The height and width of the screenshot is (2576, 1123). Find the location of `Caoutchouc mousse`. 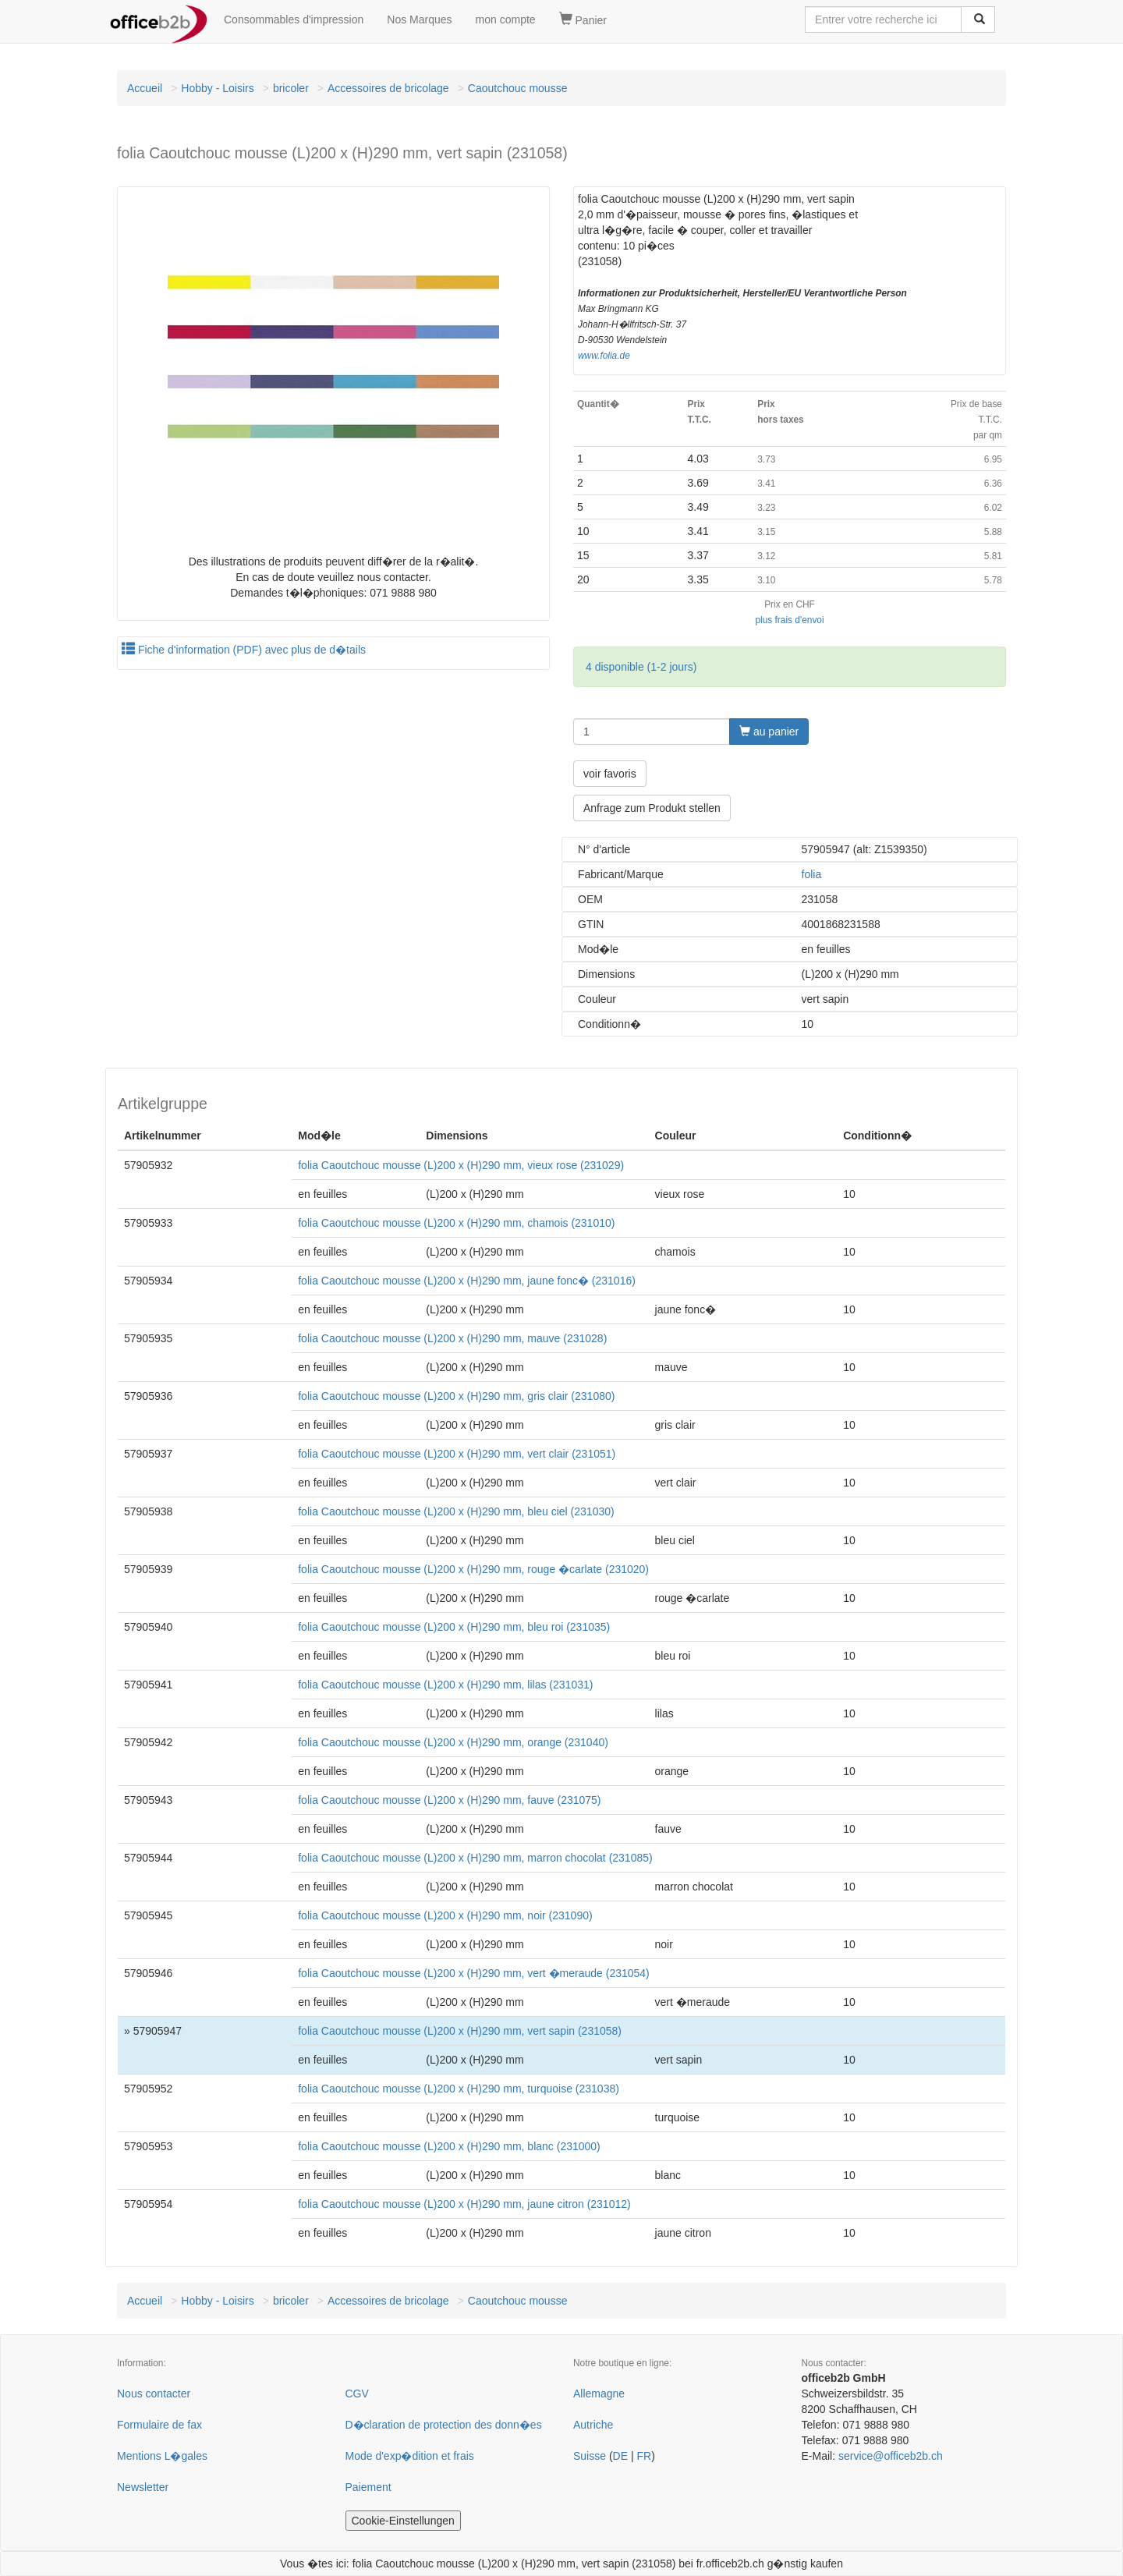

Caoutchouc mousse is located at coordinates (518, 88).